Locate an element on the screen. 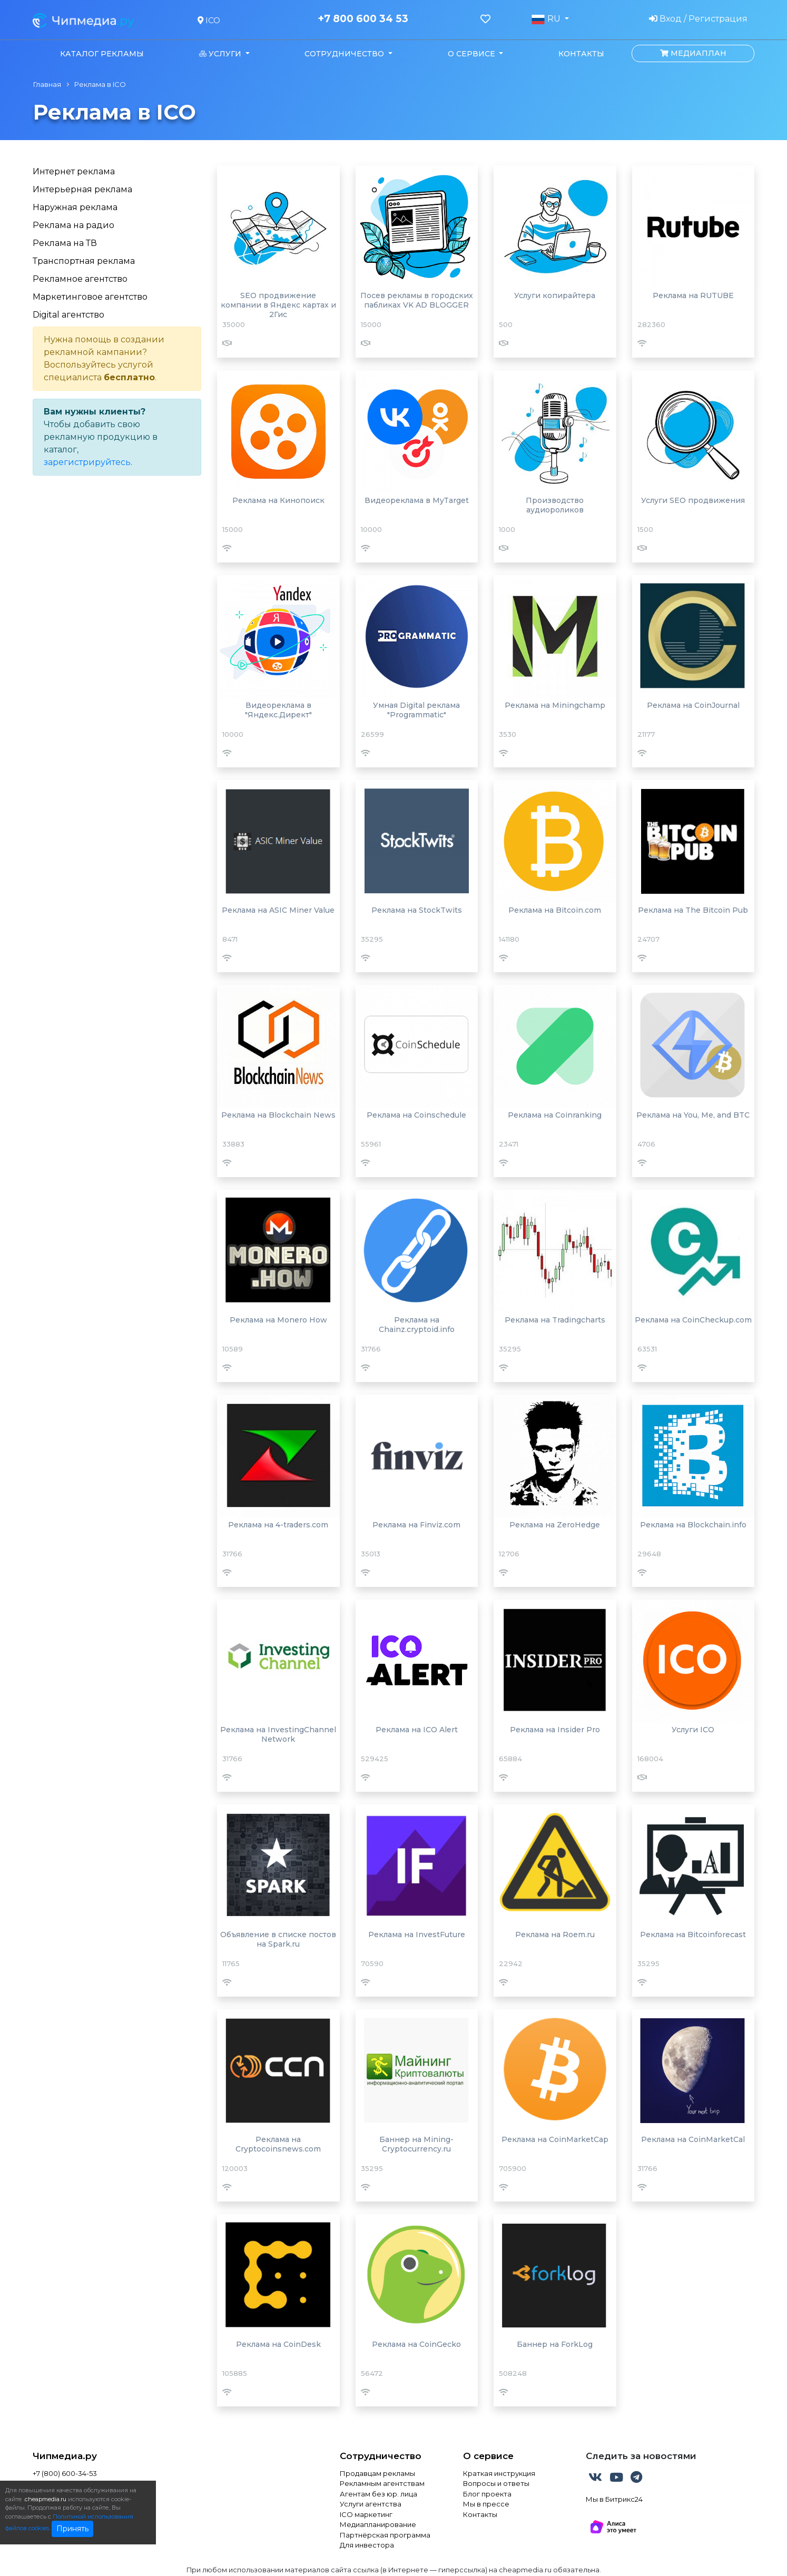 This screenshot has width=787, height=2576. Интернет реклама is located at coordinates (74, 171).